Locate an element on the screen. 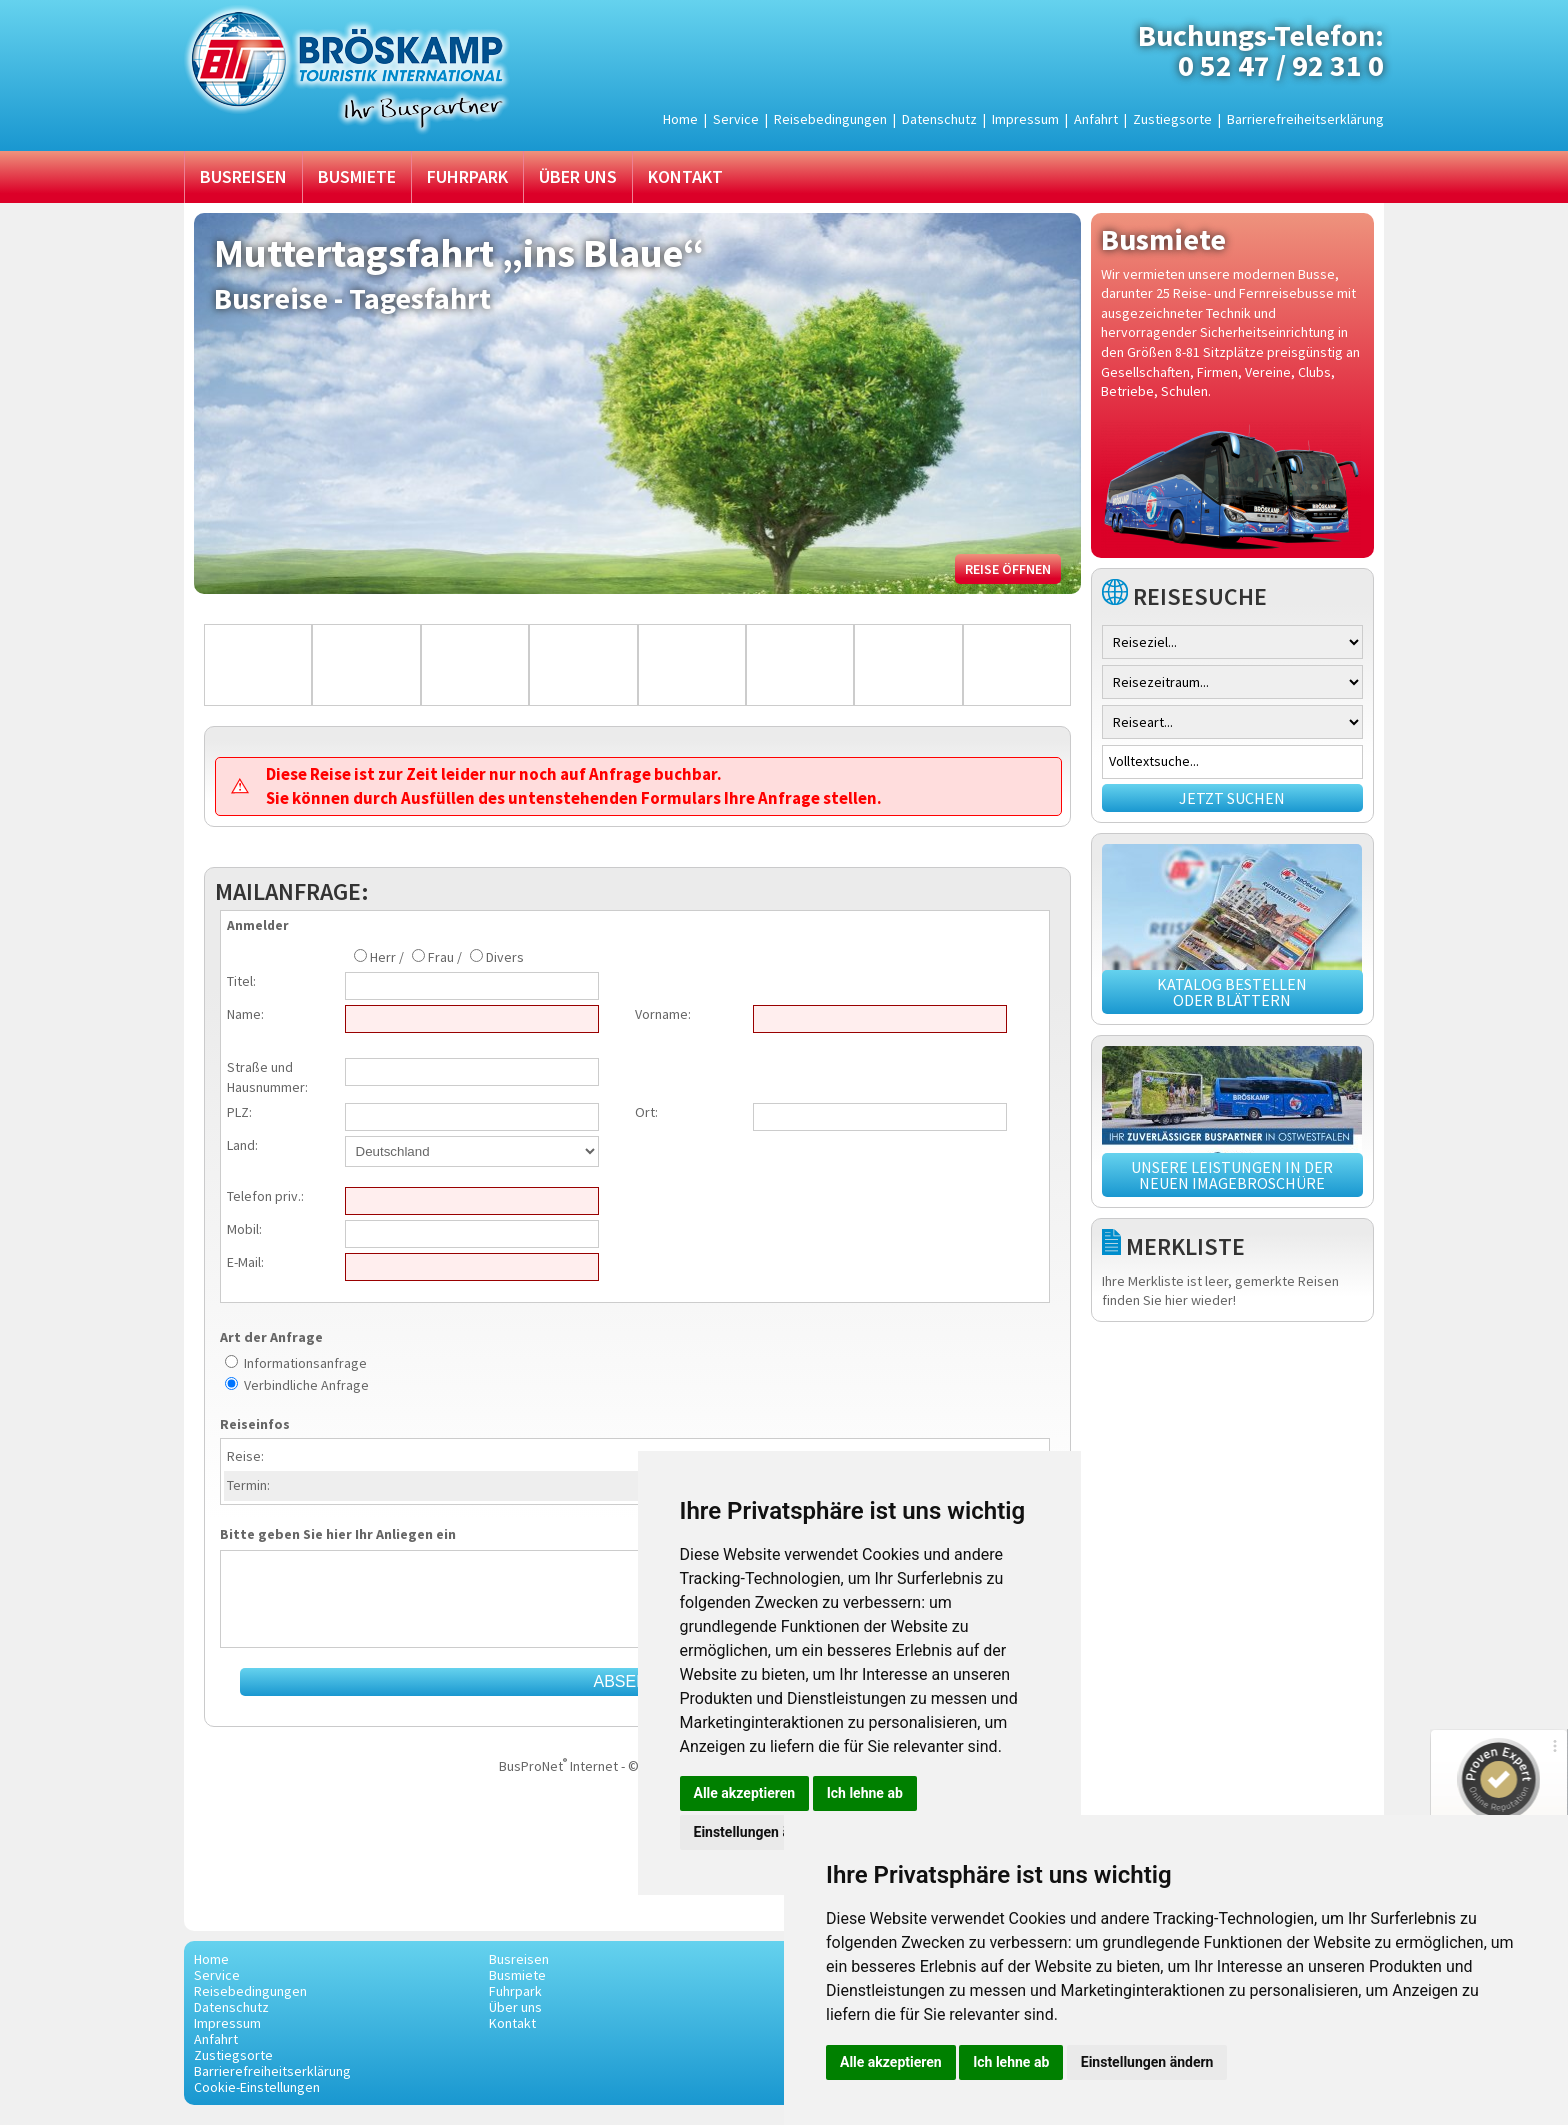 The width and height of the screenshot is (1568, 2125). Über uns is located at coordinates (578, 176).